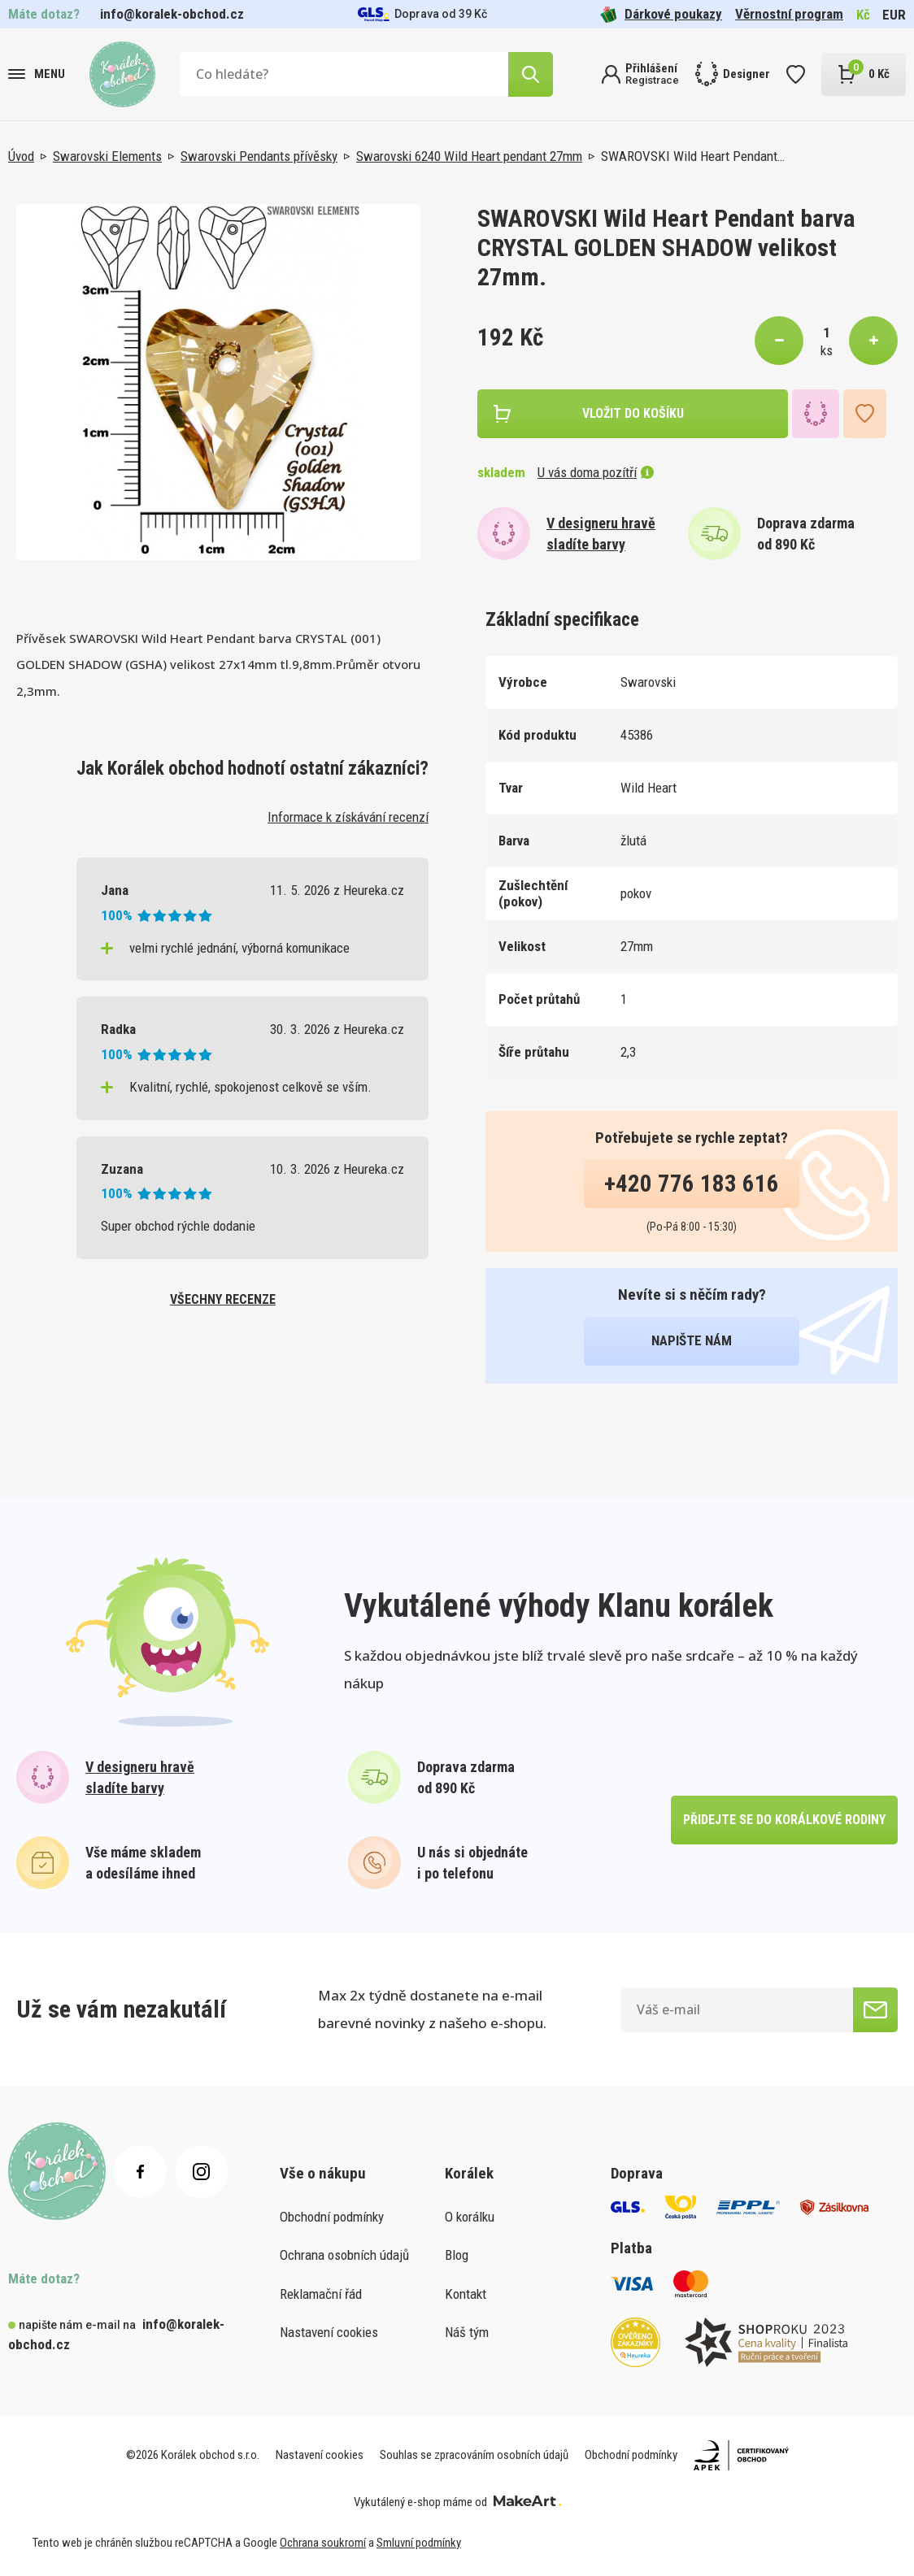  I want to click on Souhlas se zpracováním osobních údajů, so click(474, 2455).